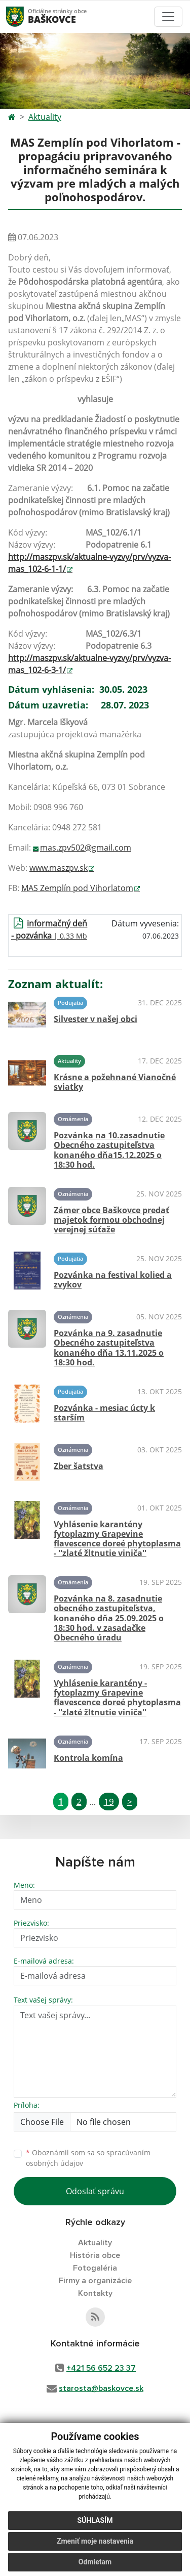 Image resolution: width=190 pixels, height=2576 pixels. I want to click on Krásne a požehnané Vianočné sviatky, so click(115, 1082).